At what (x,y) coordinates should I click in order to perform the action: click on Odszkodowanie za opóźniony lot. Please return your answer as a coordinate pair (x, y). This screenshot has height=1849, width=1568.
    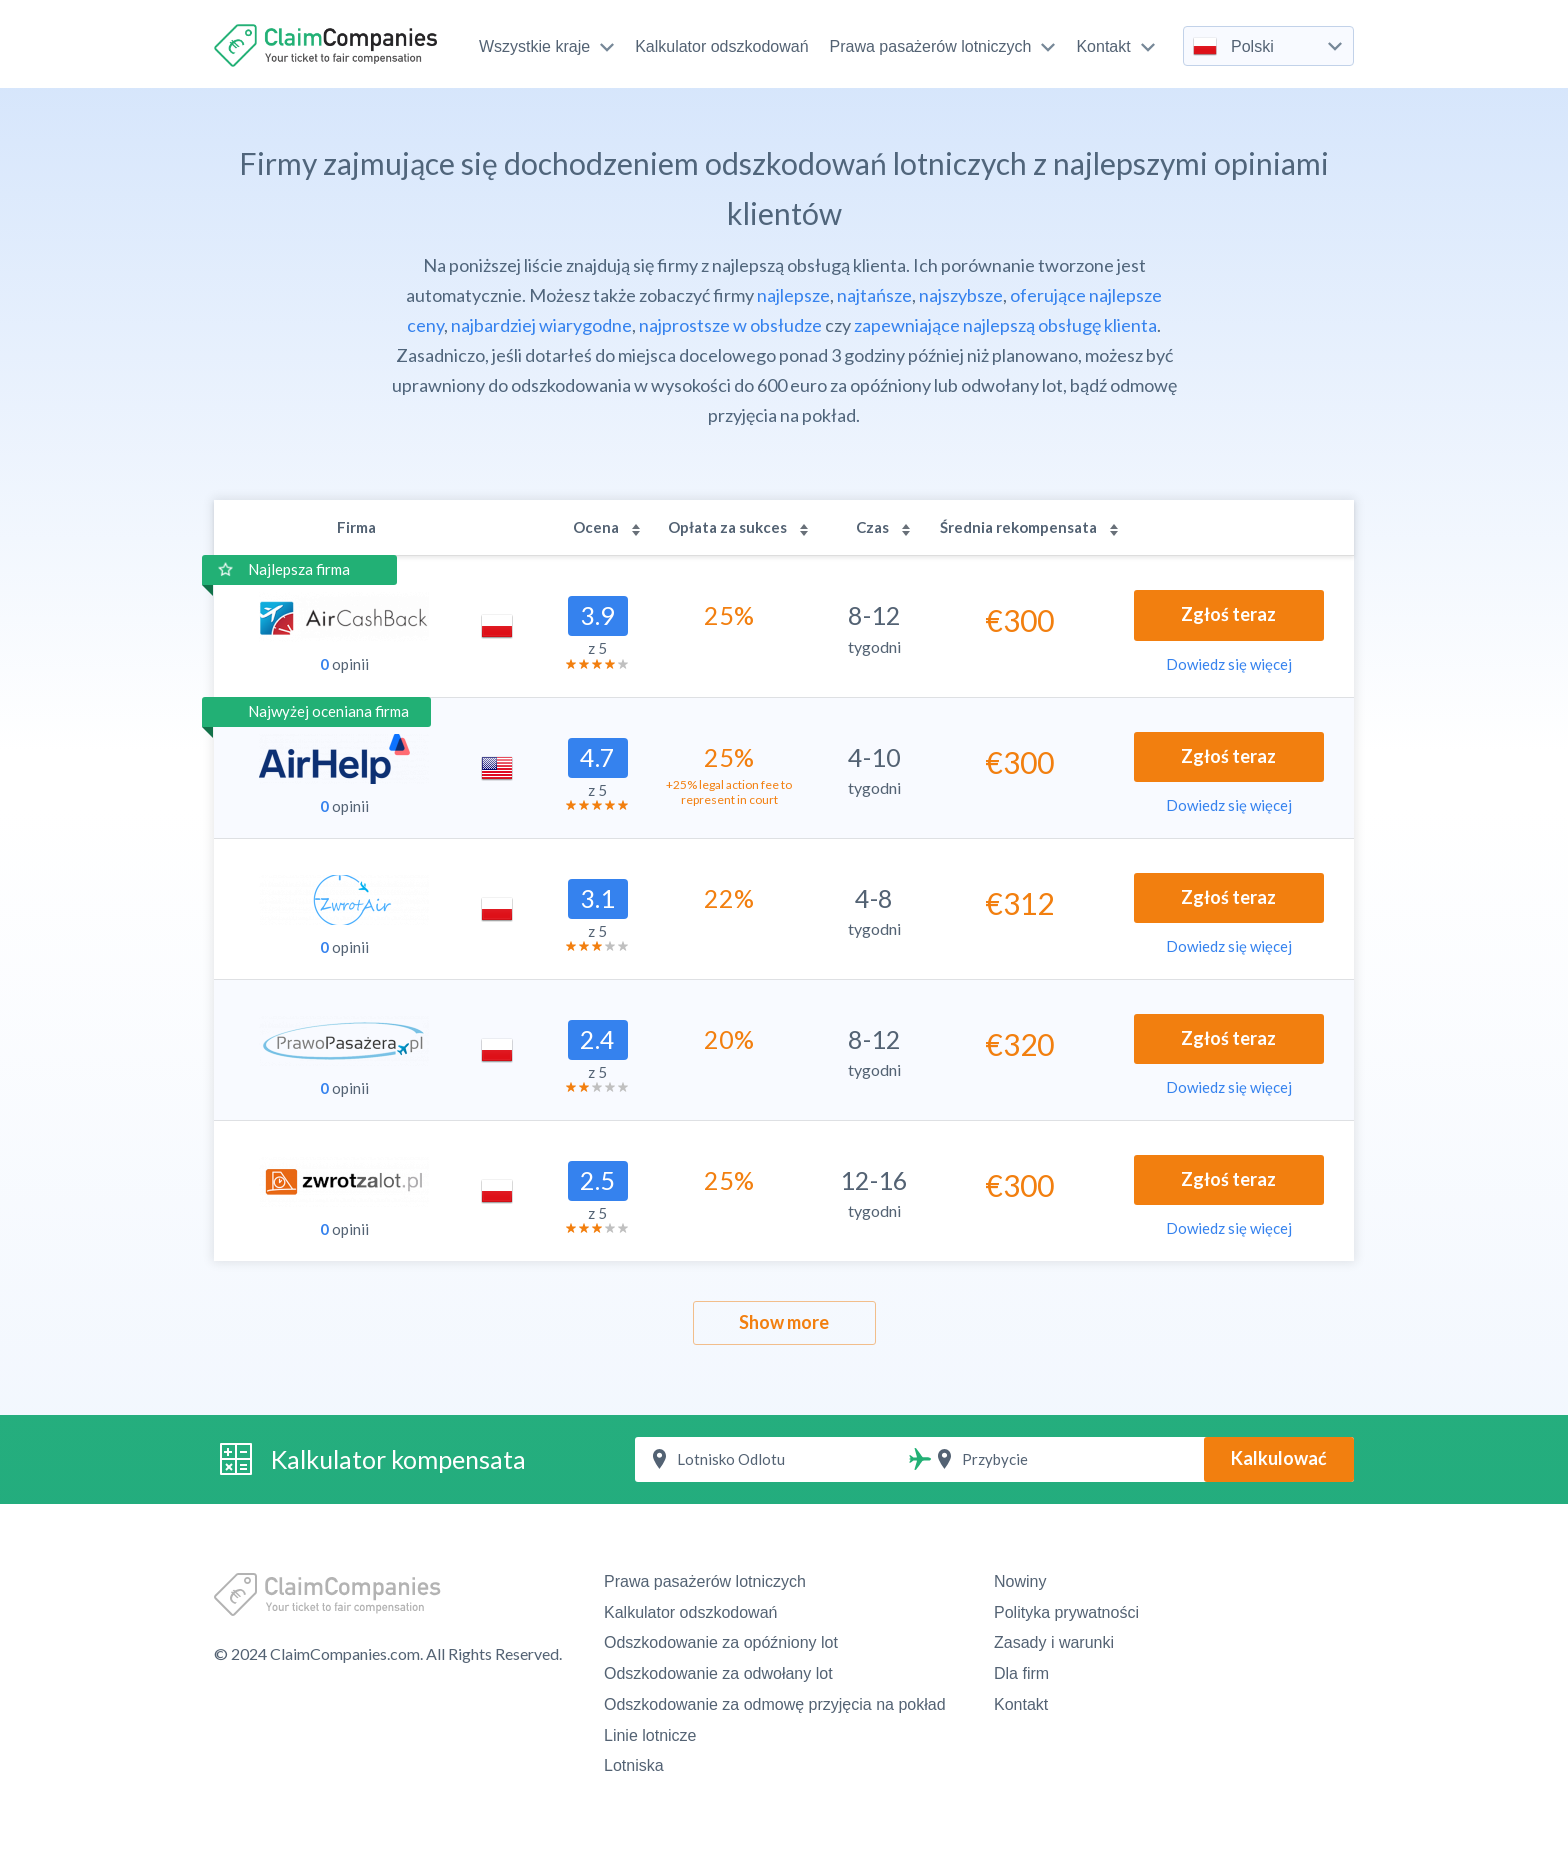
    Looking at the image, I should click on (721, 1642).